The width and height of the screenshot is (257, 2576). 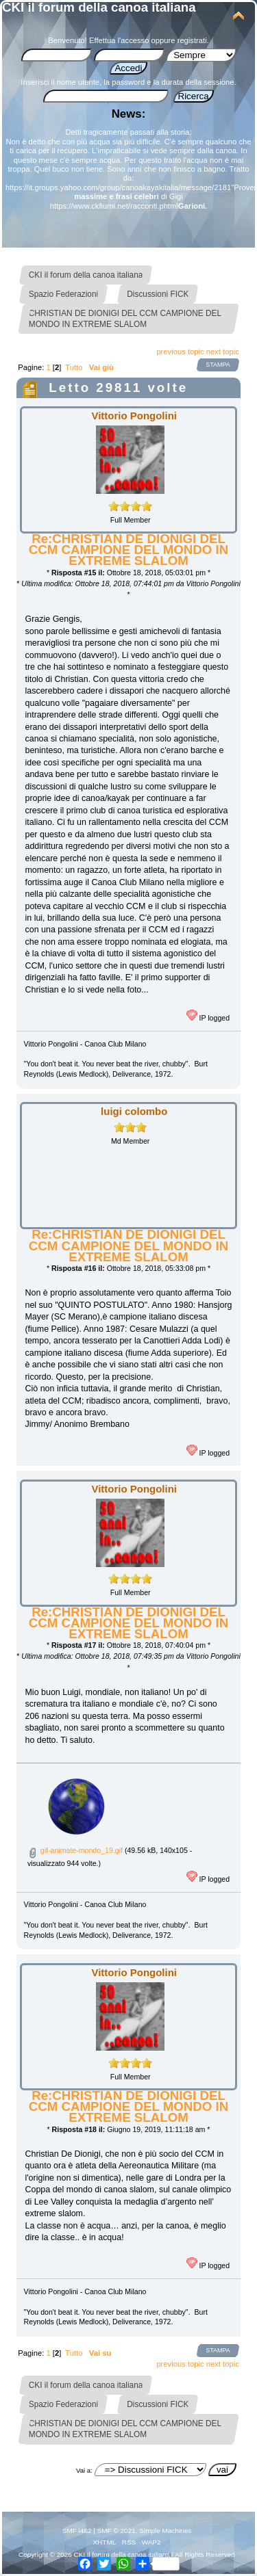 What do you see at coordinates (222, 351) in the screenshot?
I see `next topic` at bounding box center [222, 351].